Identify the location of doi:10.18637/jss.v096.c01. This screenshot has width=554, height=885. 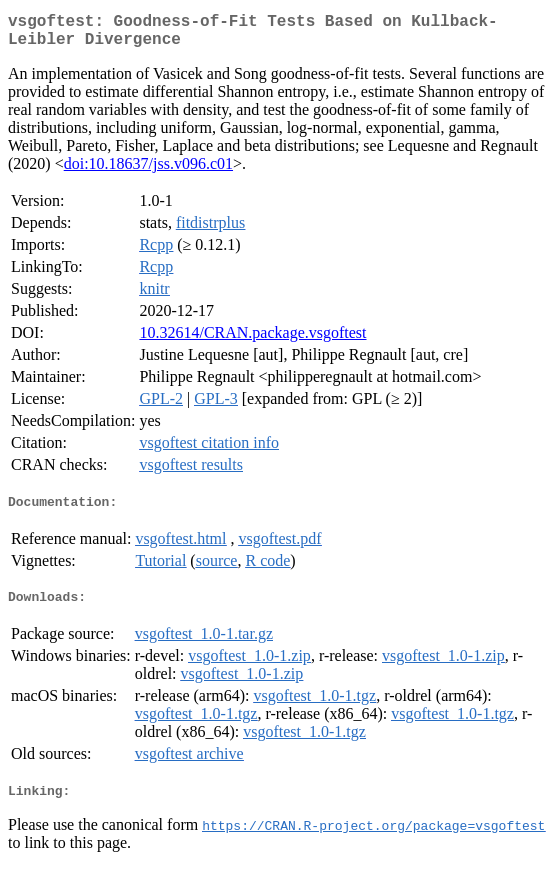
(148, 171).